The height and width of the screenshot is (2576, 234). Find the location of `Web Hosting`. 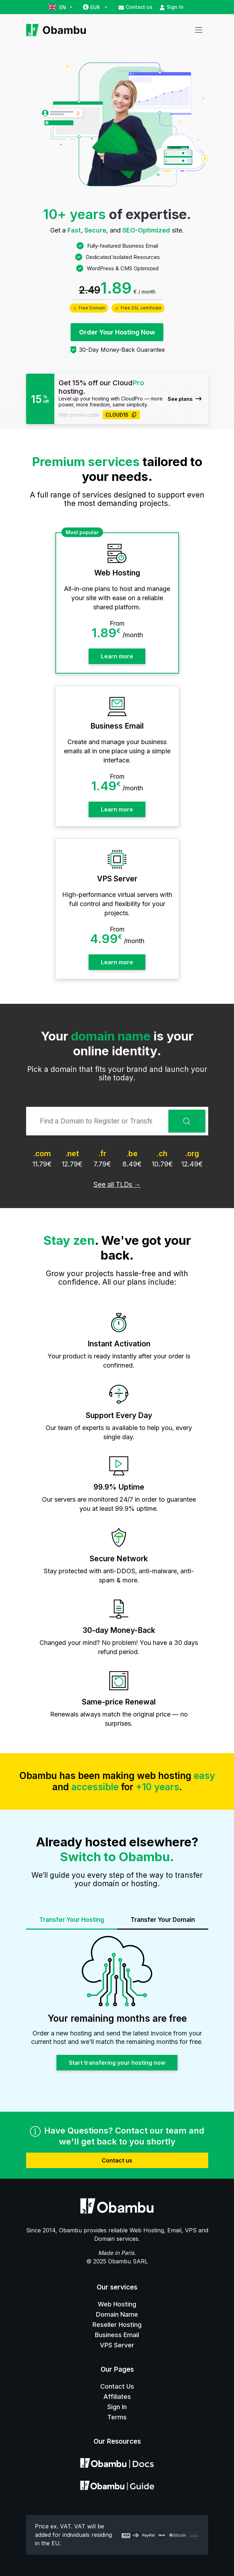

Web Hosting is located at coordinates (117, 2304).